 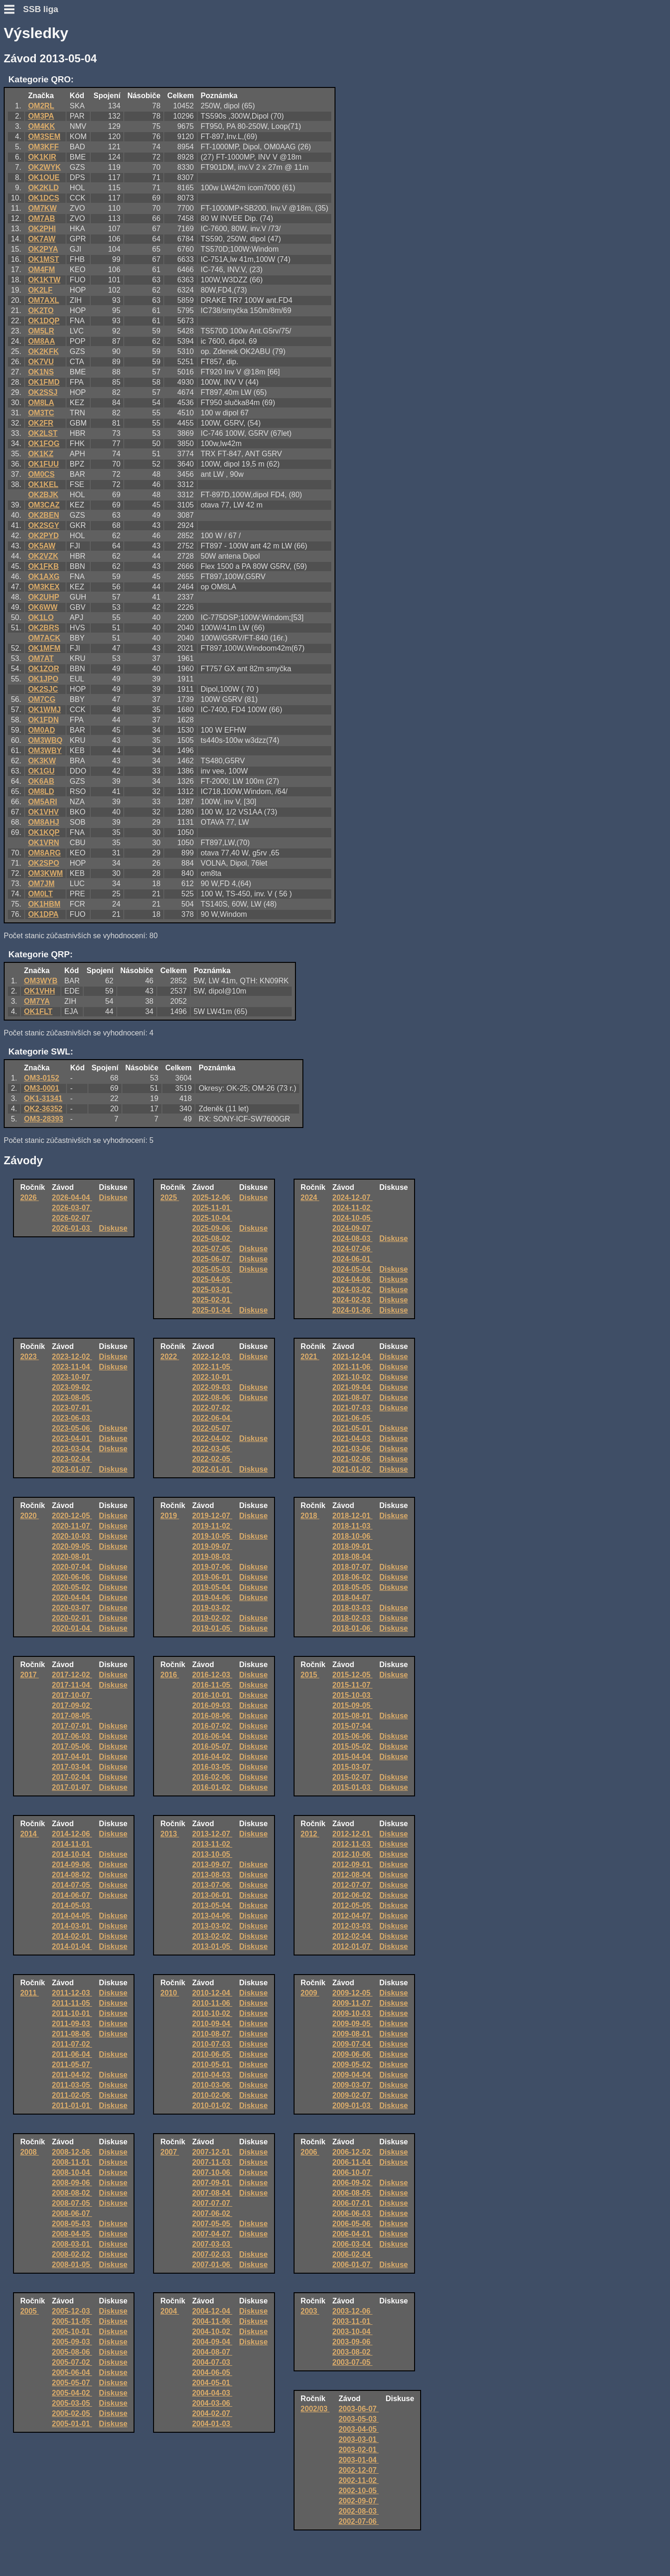 What do you see at coordinates (43, 249) in the screenshot?
I see `OK2PYA` at bounding box center [43, 249].